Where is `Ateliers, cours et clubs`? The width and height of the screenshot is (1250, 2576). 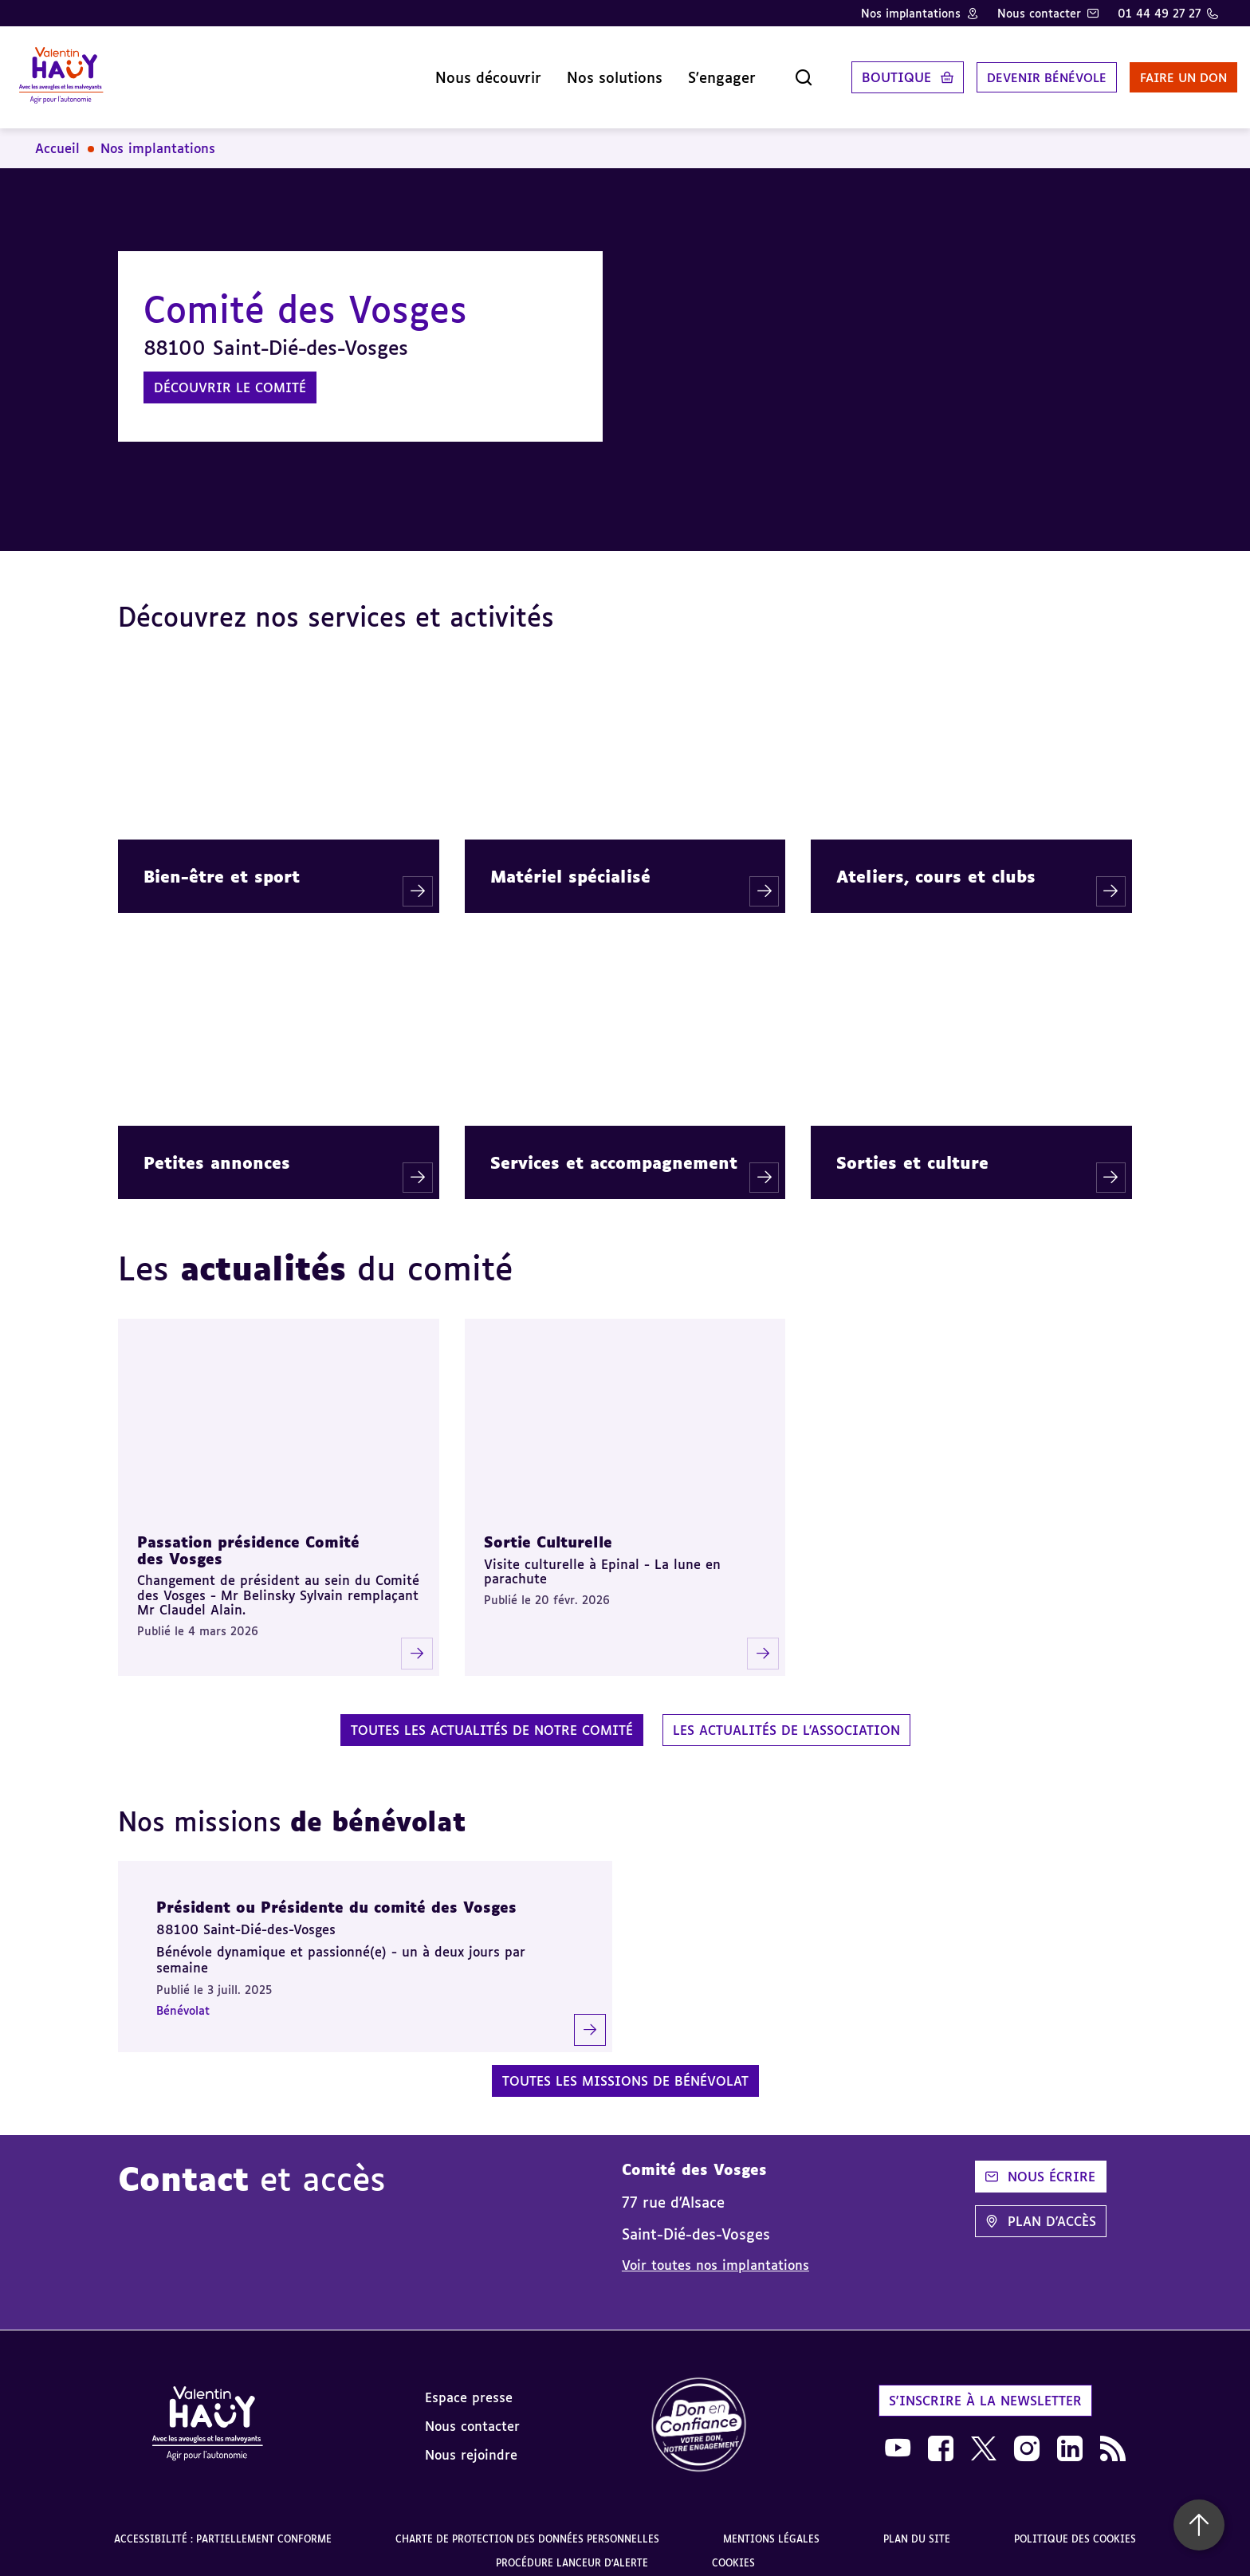
Ateliers, cours et clubs is located at coordinates (936, 863).